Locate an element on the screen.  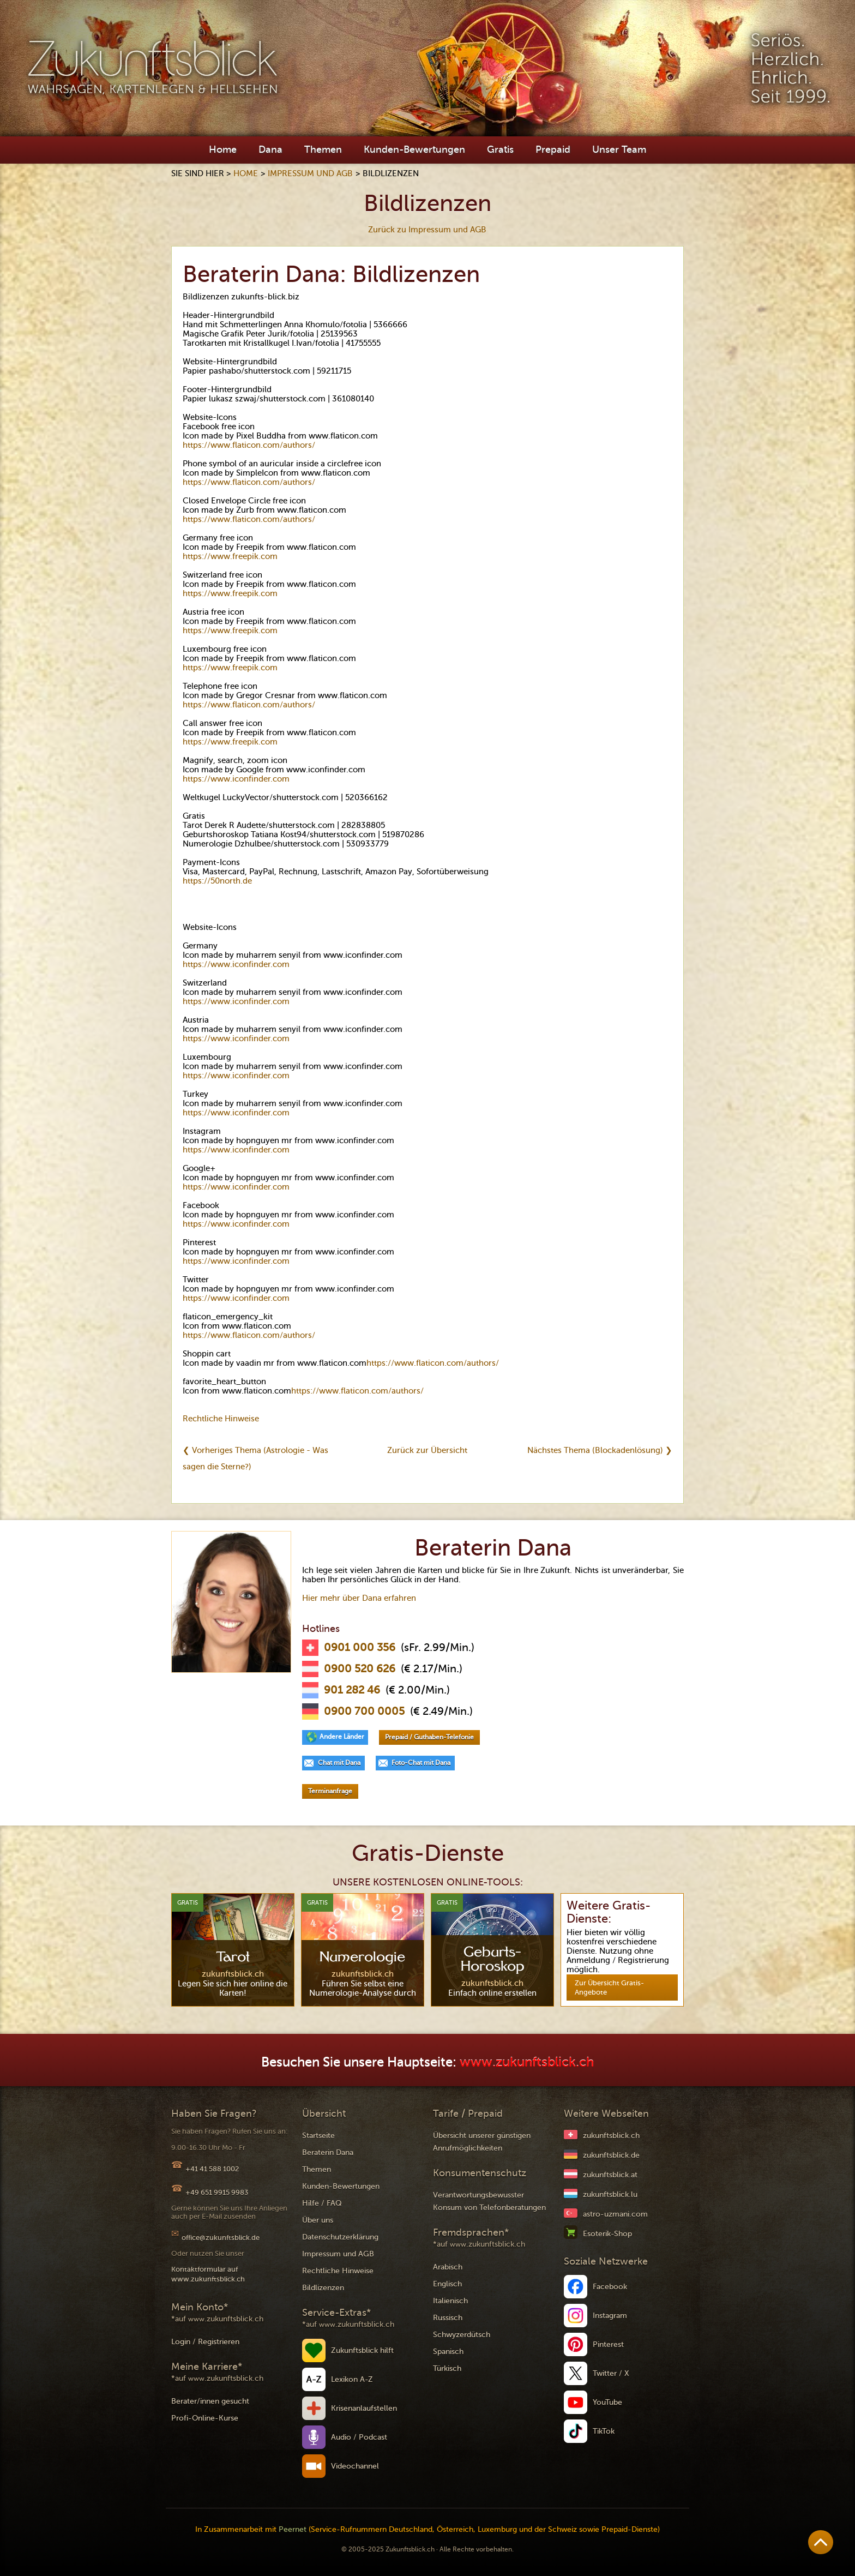
Hier mehr über Dana erfahren is located at coordinates (359, 1598).